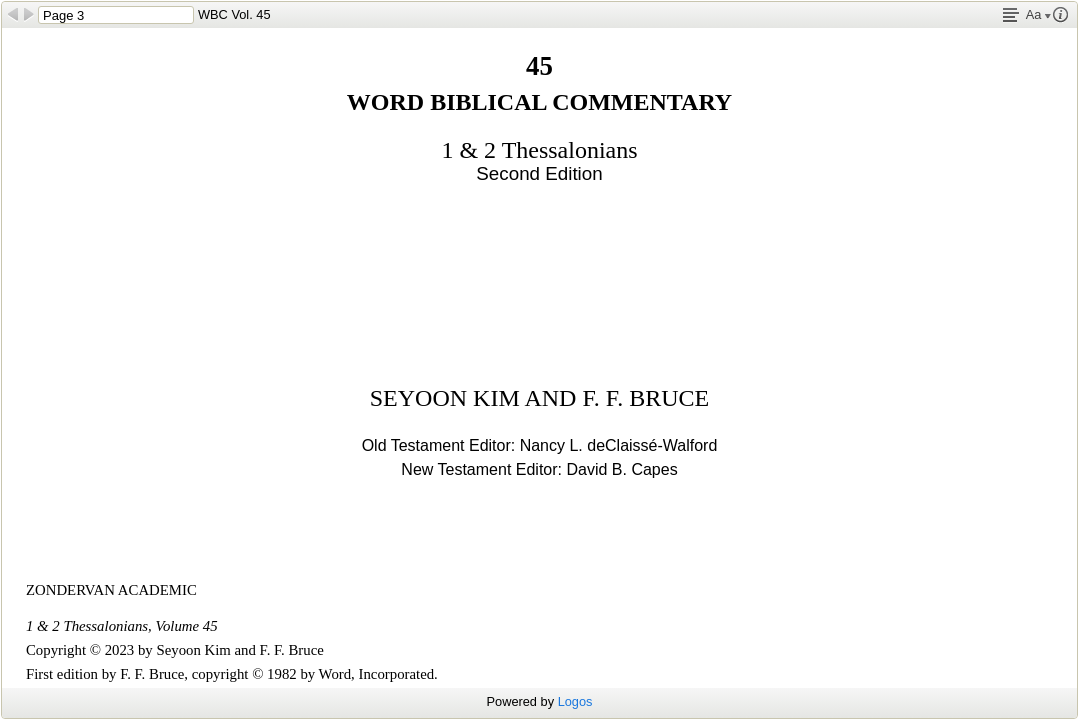  What do you see at coordinates (575, 701) in the screenshot?
I see `Logos` at bounding box center [575, 701].